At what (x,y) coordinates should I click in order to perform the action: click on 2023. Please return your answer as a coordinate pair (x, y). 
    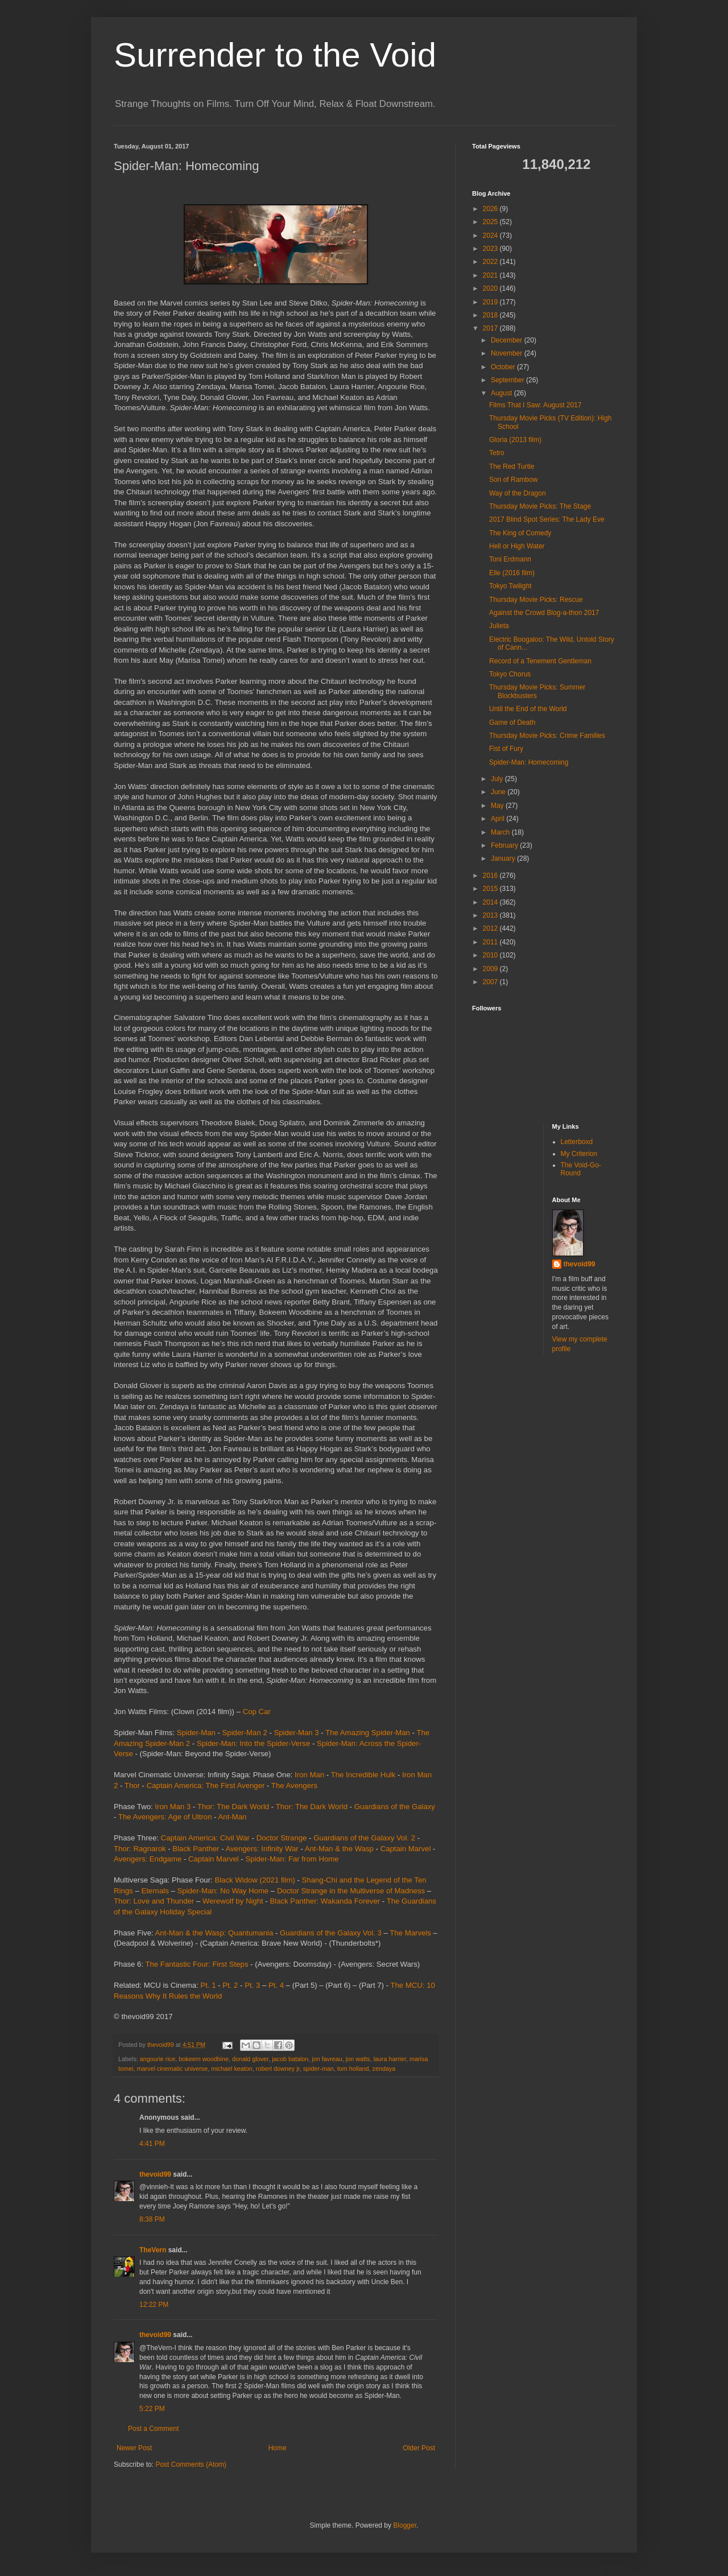
    Looking at the image, I should click on (491, 249).